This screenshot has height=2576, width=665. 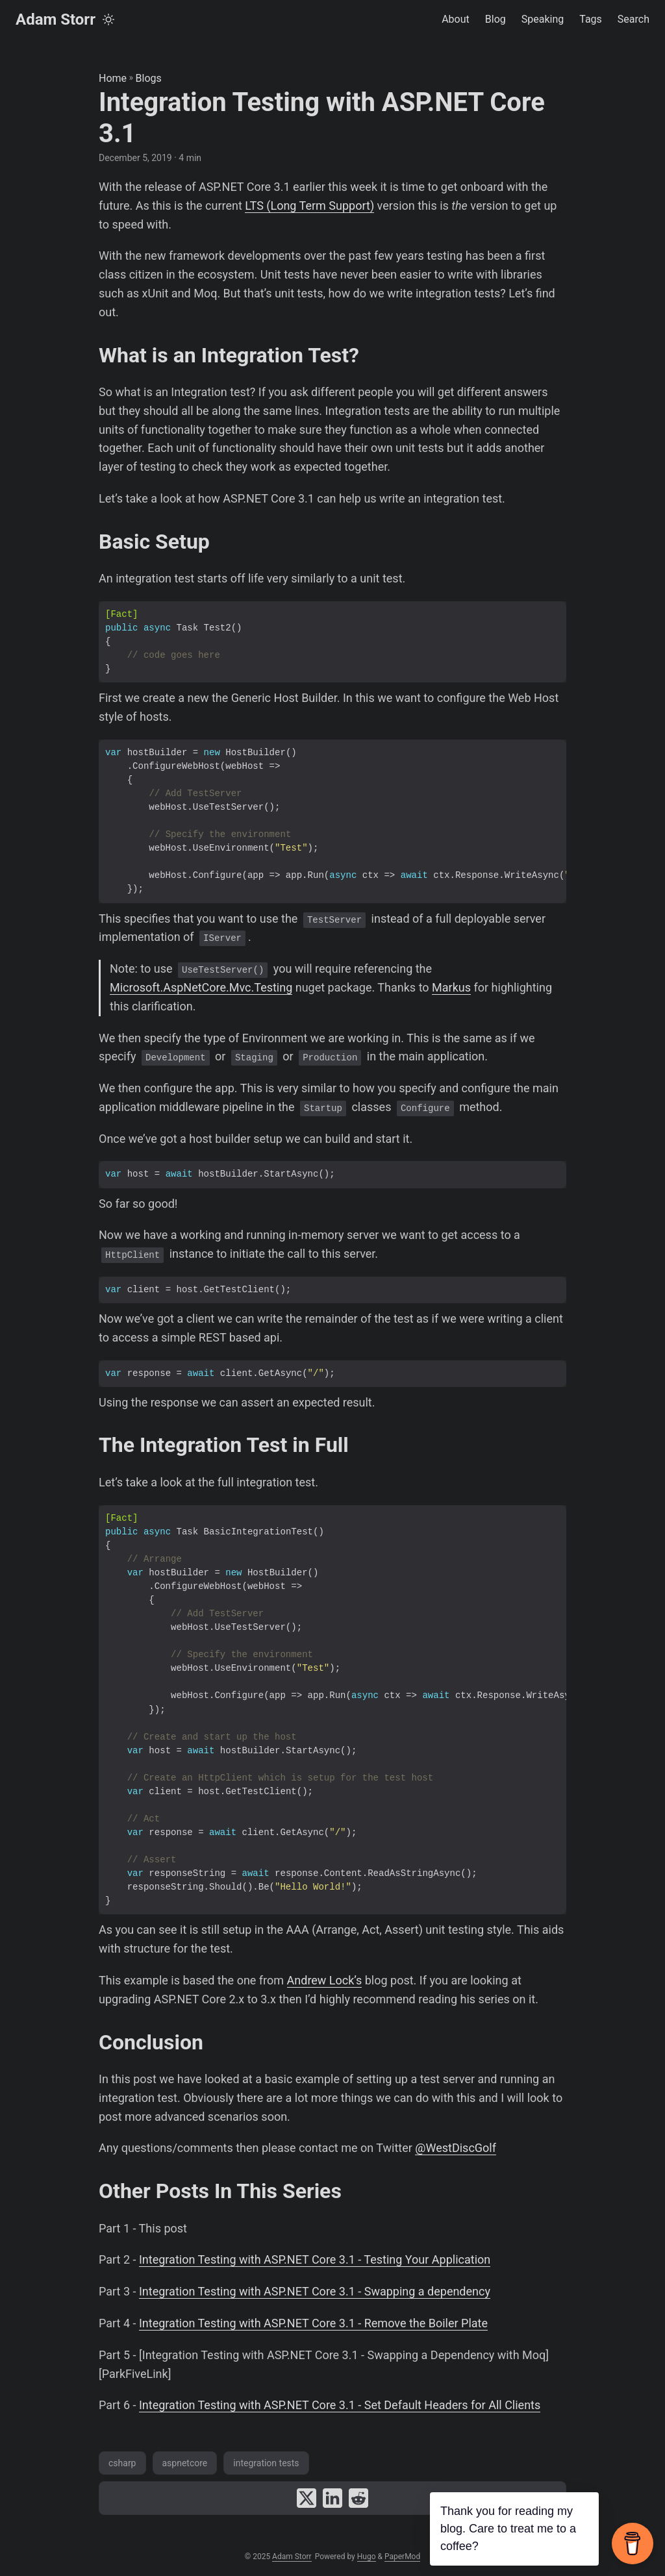 What do you see at coordinates (339, 2405) in the screenshot?
I see `Integration Testing with ASP.NET Core 3.1 - Set Default Headers for All Clients` at bounding box center [339, 2405].